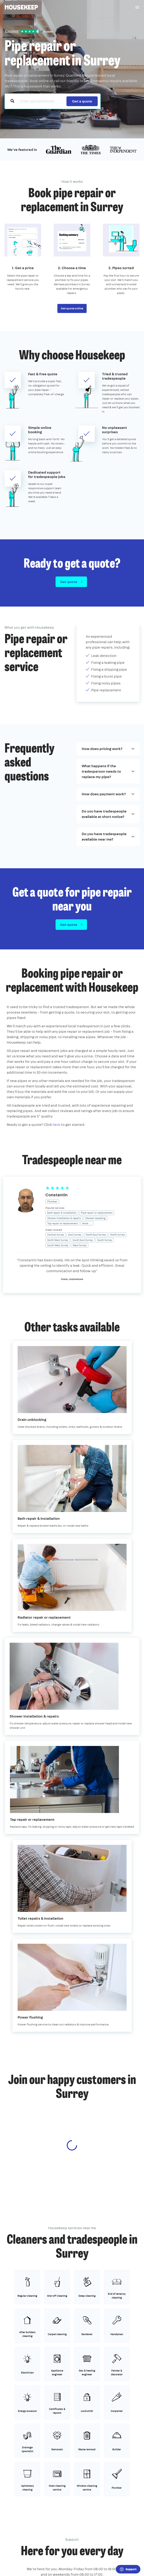 The height and width of the screenshot is (2576, 144). I want to click on [button], so click(108, 748).